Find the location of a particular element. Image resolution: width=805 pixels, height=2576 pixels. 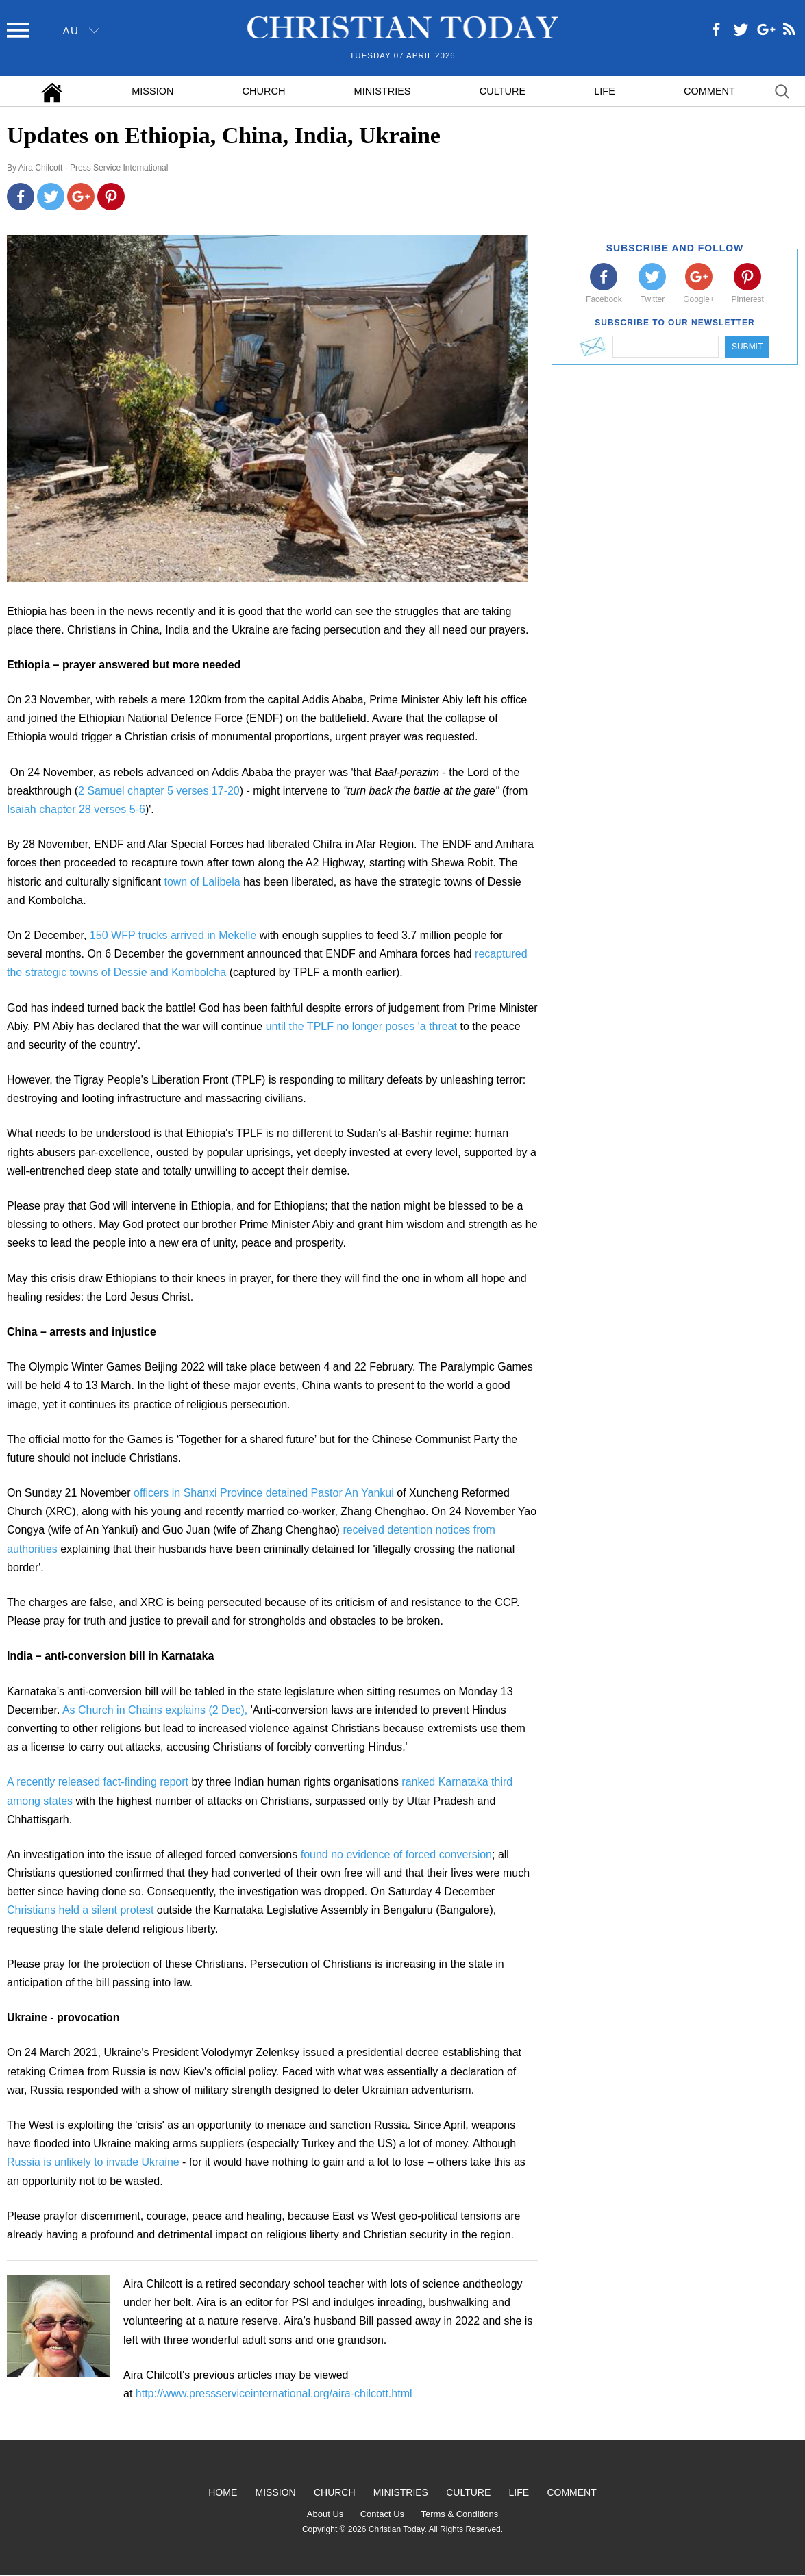

found no evidence of forced conversion is located at coordinates (396, 1854).